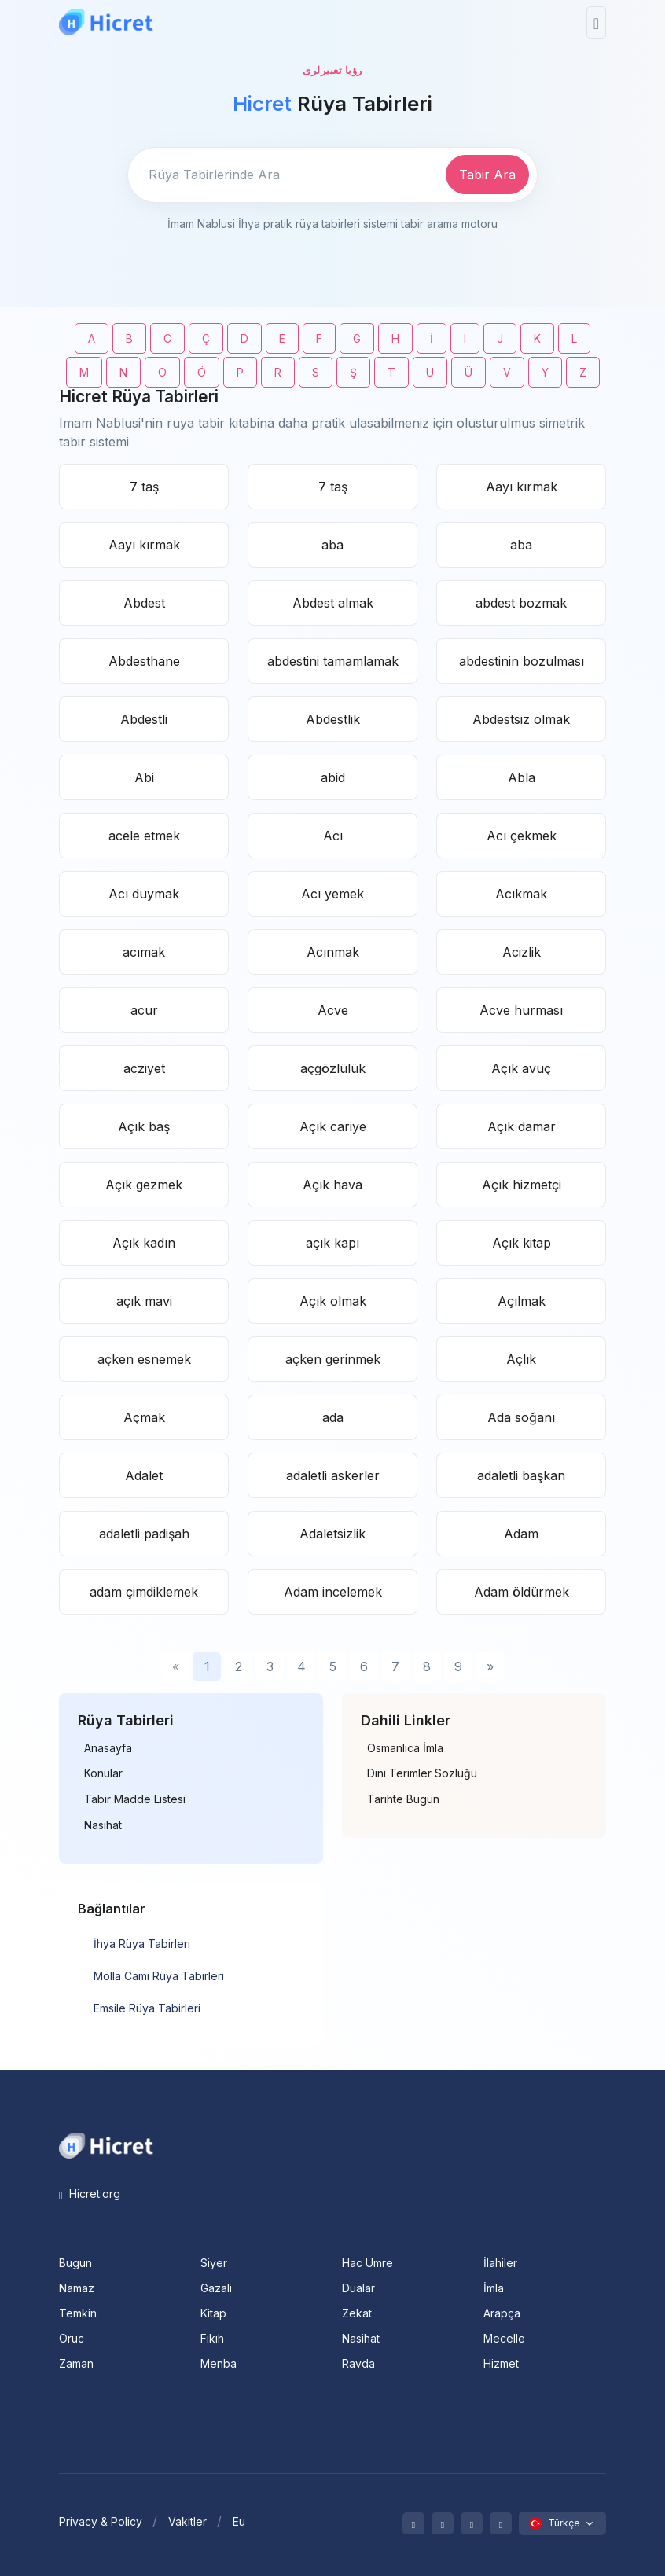 The image size is (665, 2576). Describe the element at coordinates (147, 2008) in the screenshot. I see `Emsile Rüya Tabirleri` at that location.